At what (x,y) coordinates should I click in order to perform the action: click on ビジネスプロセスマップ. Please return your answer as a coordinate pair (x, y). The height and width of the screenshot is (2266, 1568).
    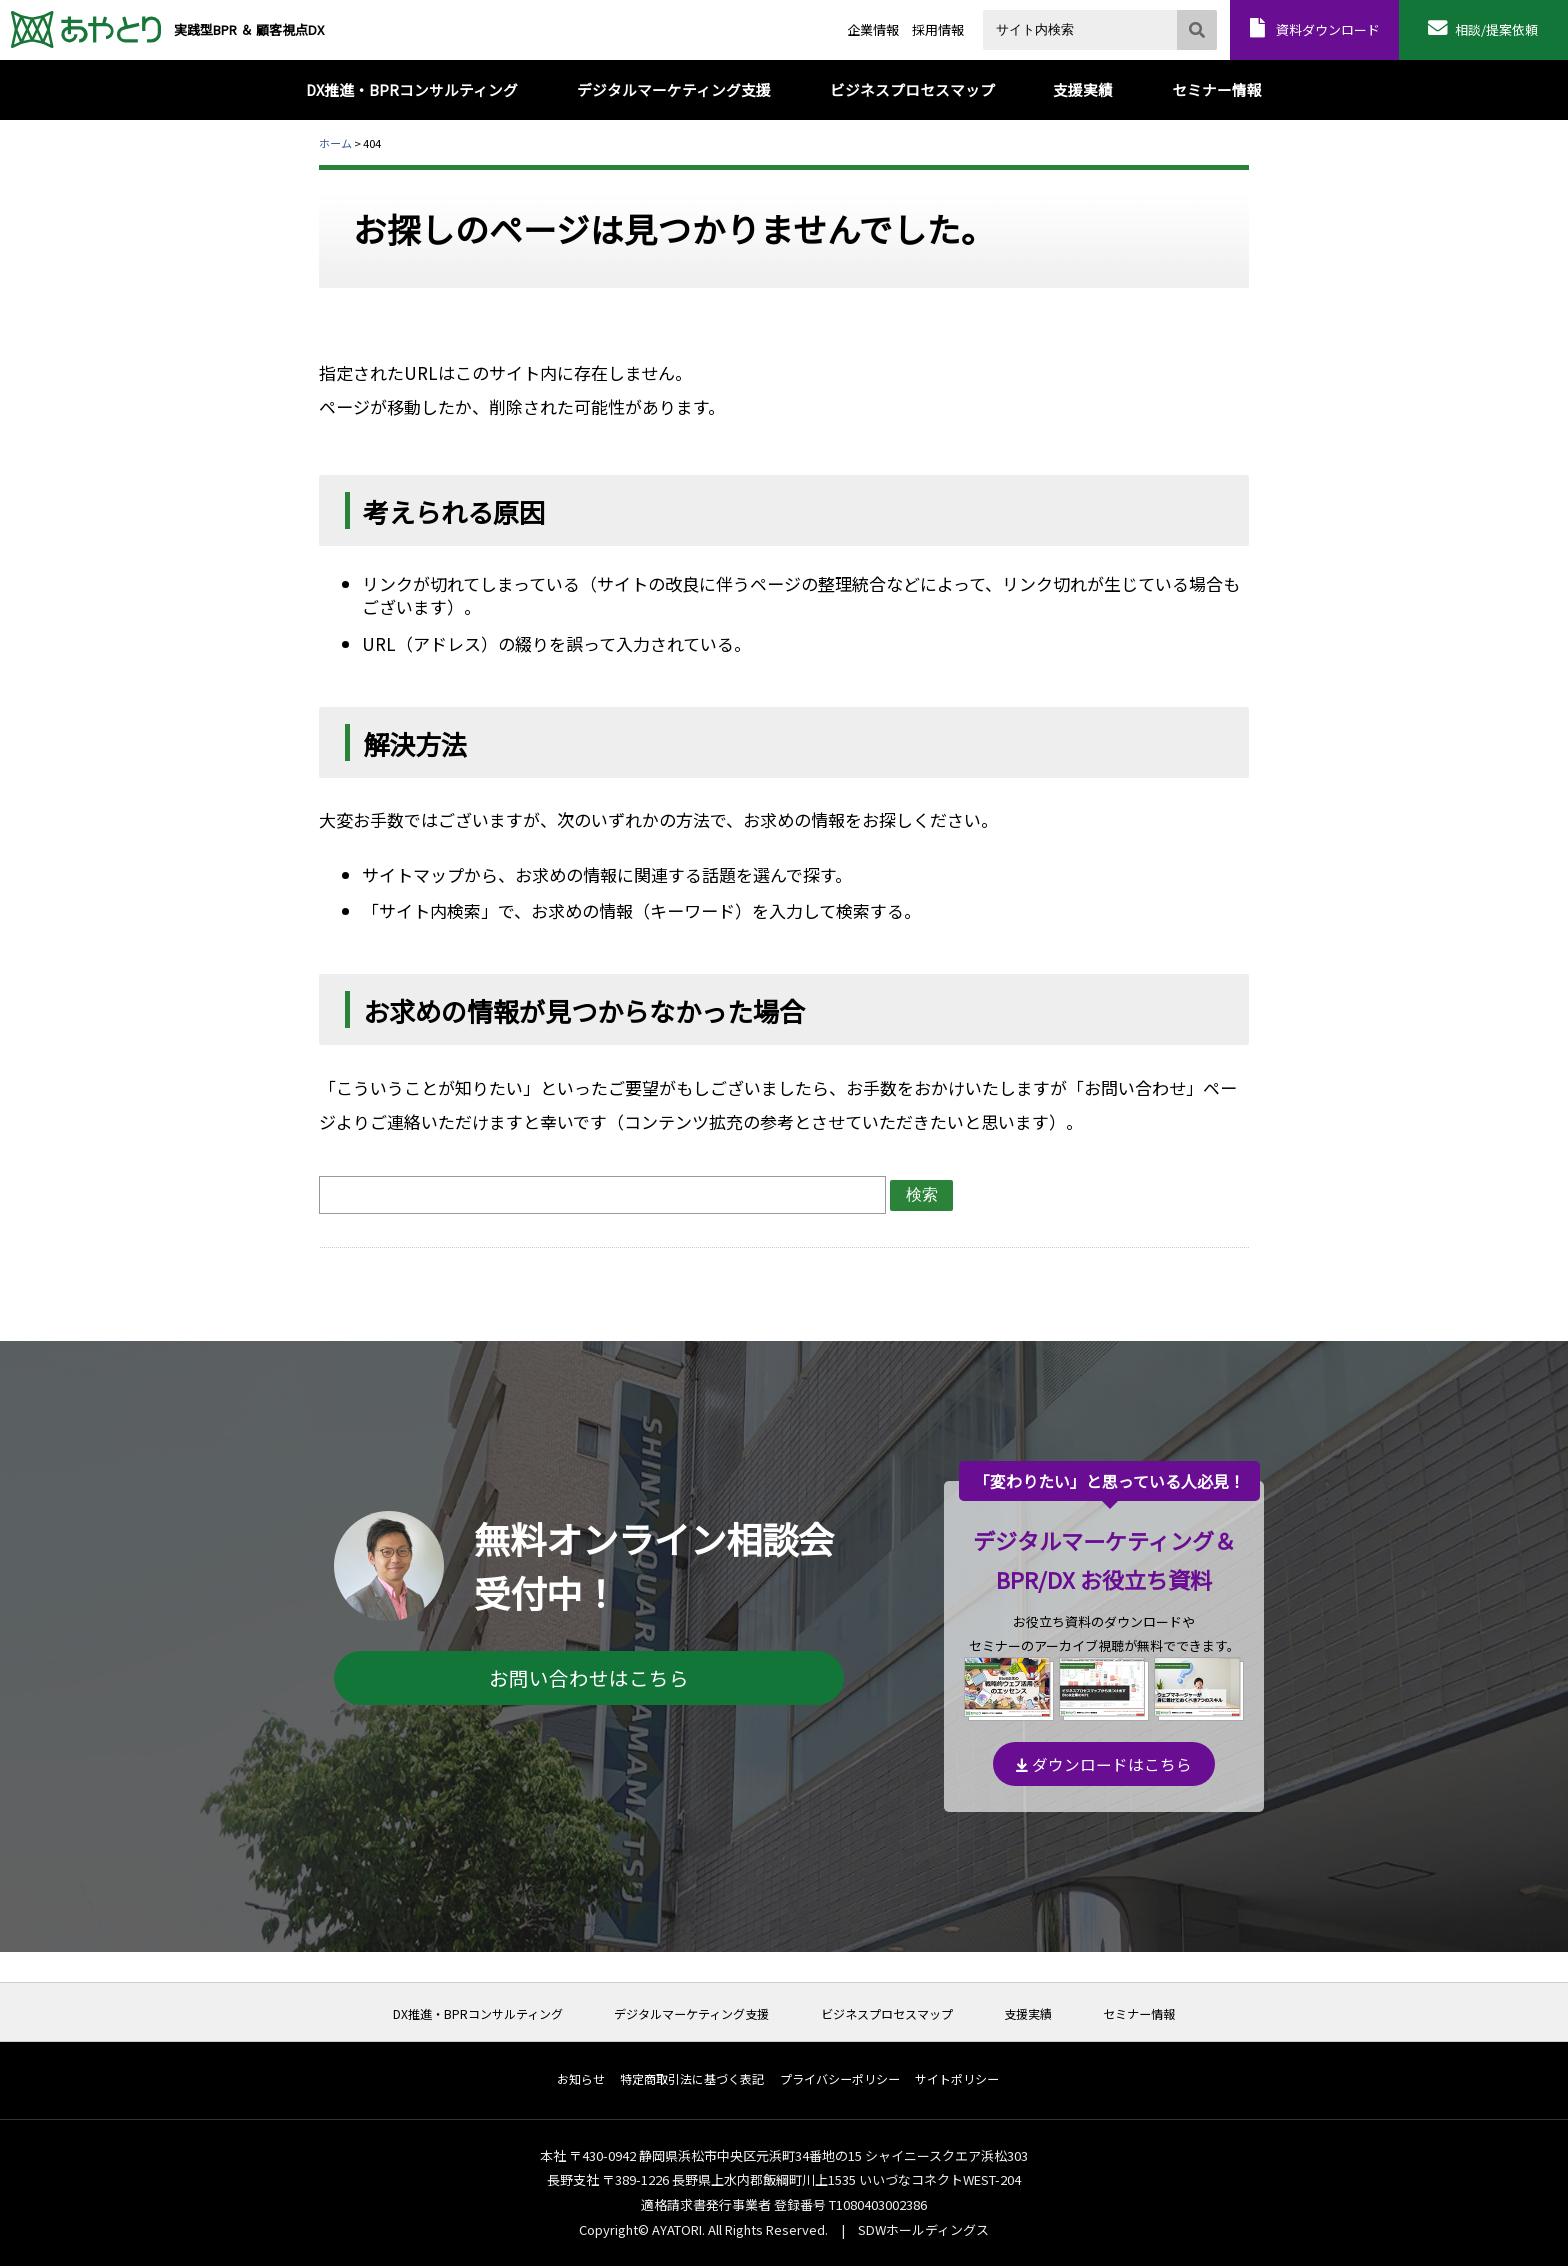
    Looking at the image, I should click on (887, 2013).